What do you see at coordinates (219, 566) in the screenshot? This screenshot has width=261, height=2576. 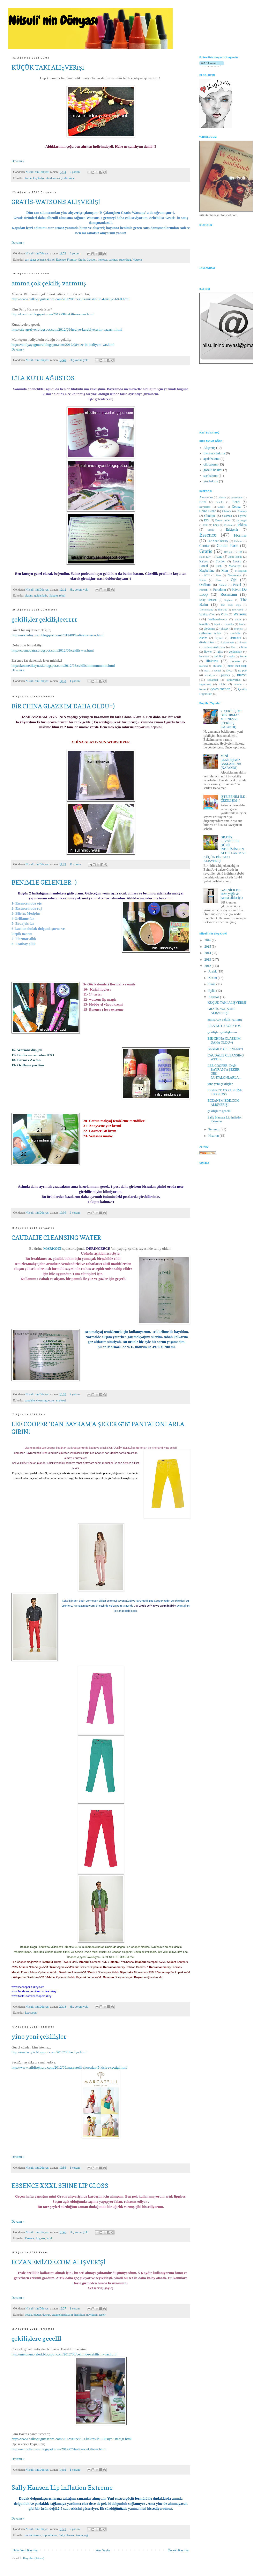 I see `Lush` at bounding box center [219, 566].